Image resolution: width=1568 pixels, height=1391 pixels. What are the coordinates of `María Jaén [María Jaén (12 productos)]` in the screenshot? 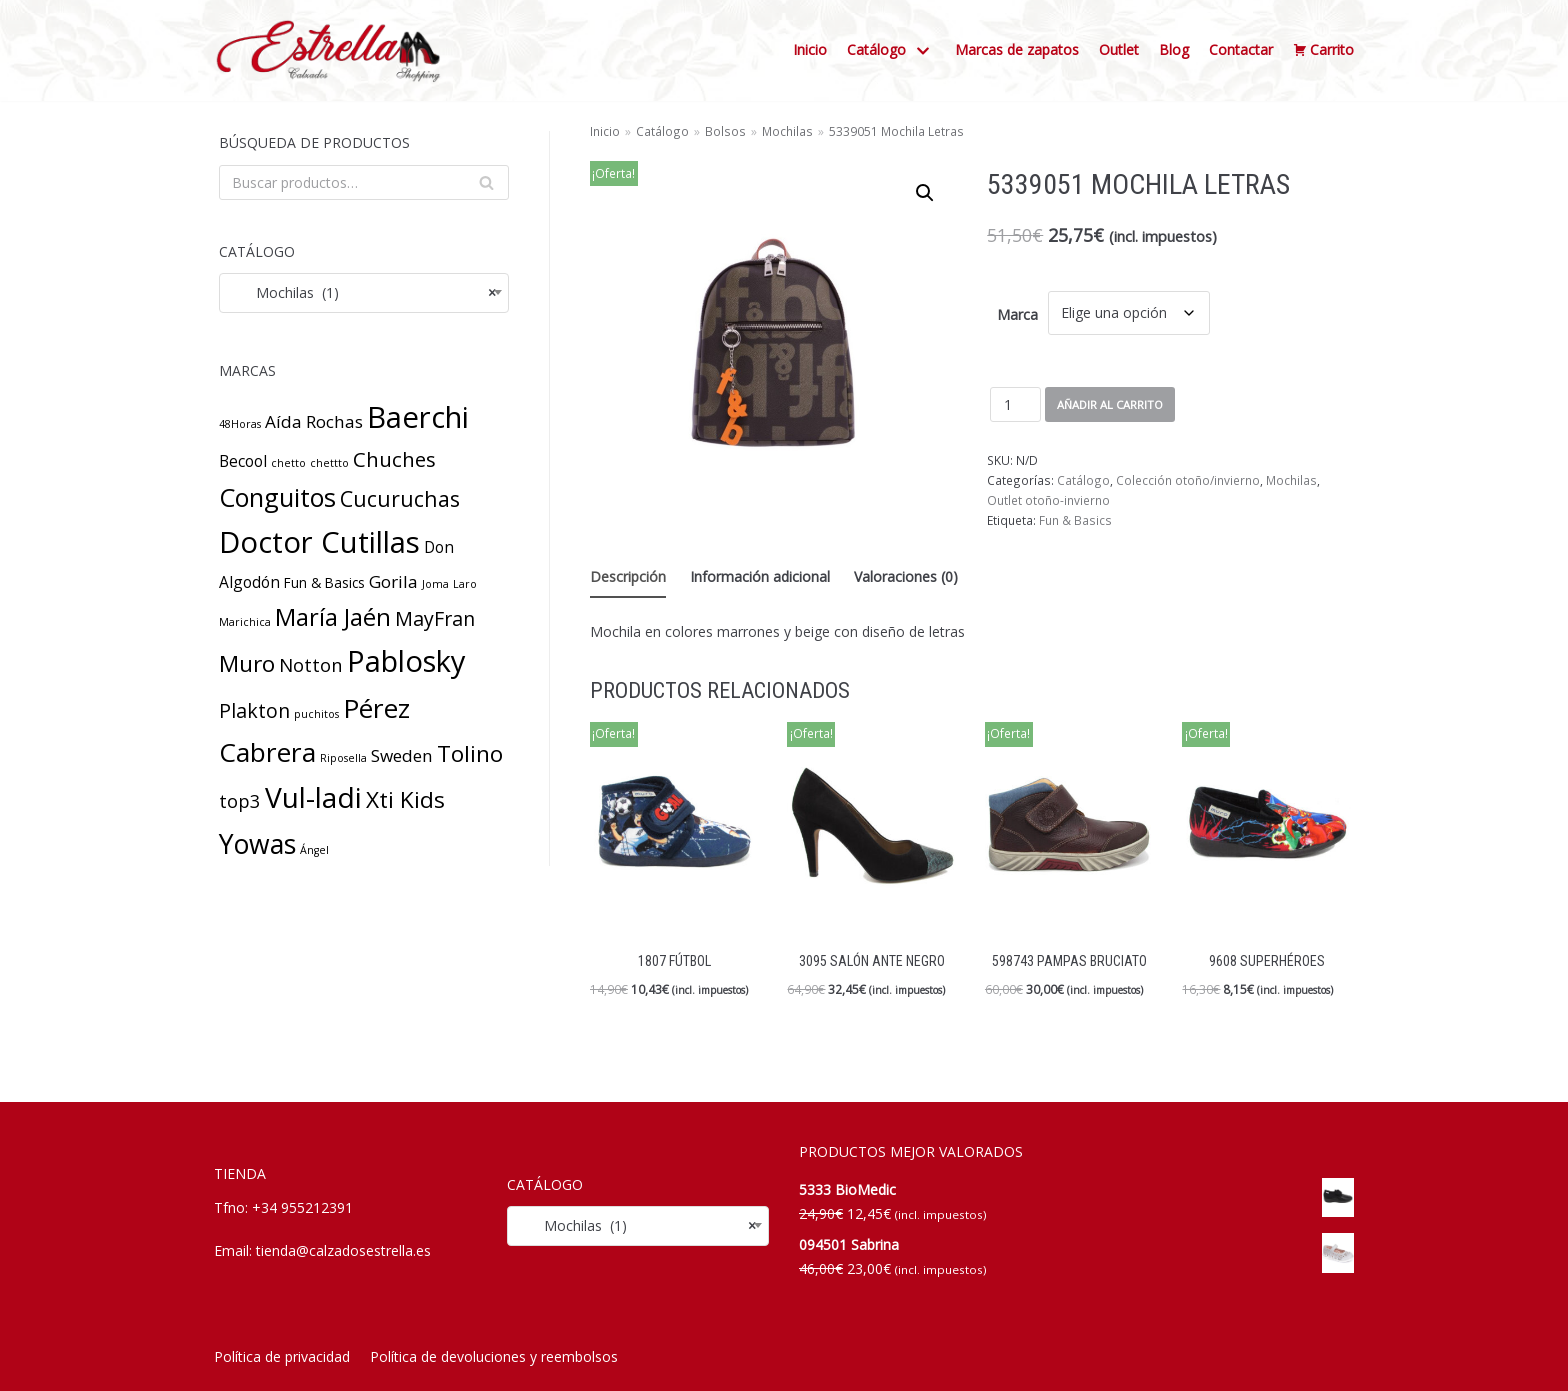 It's located at (333, 617).